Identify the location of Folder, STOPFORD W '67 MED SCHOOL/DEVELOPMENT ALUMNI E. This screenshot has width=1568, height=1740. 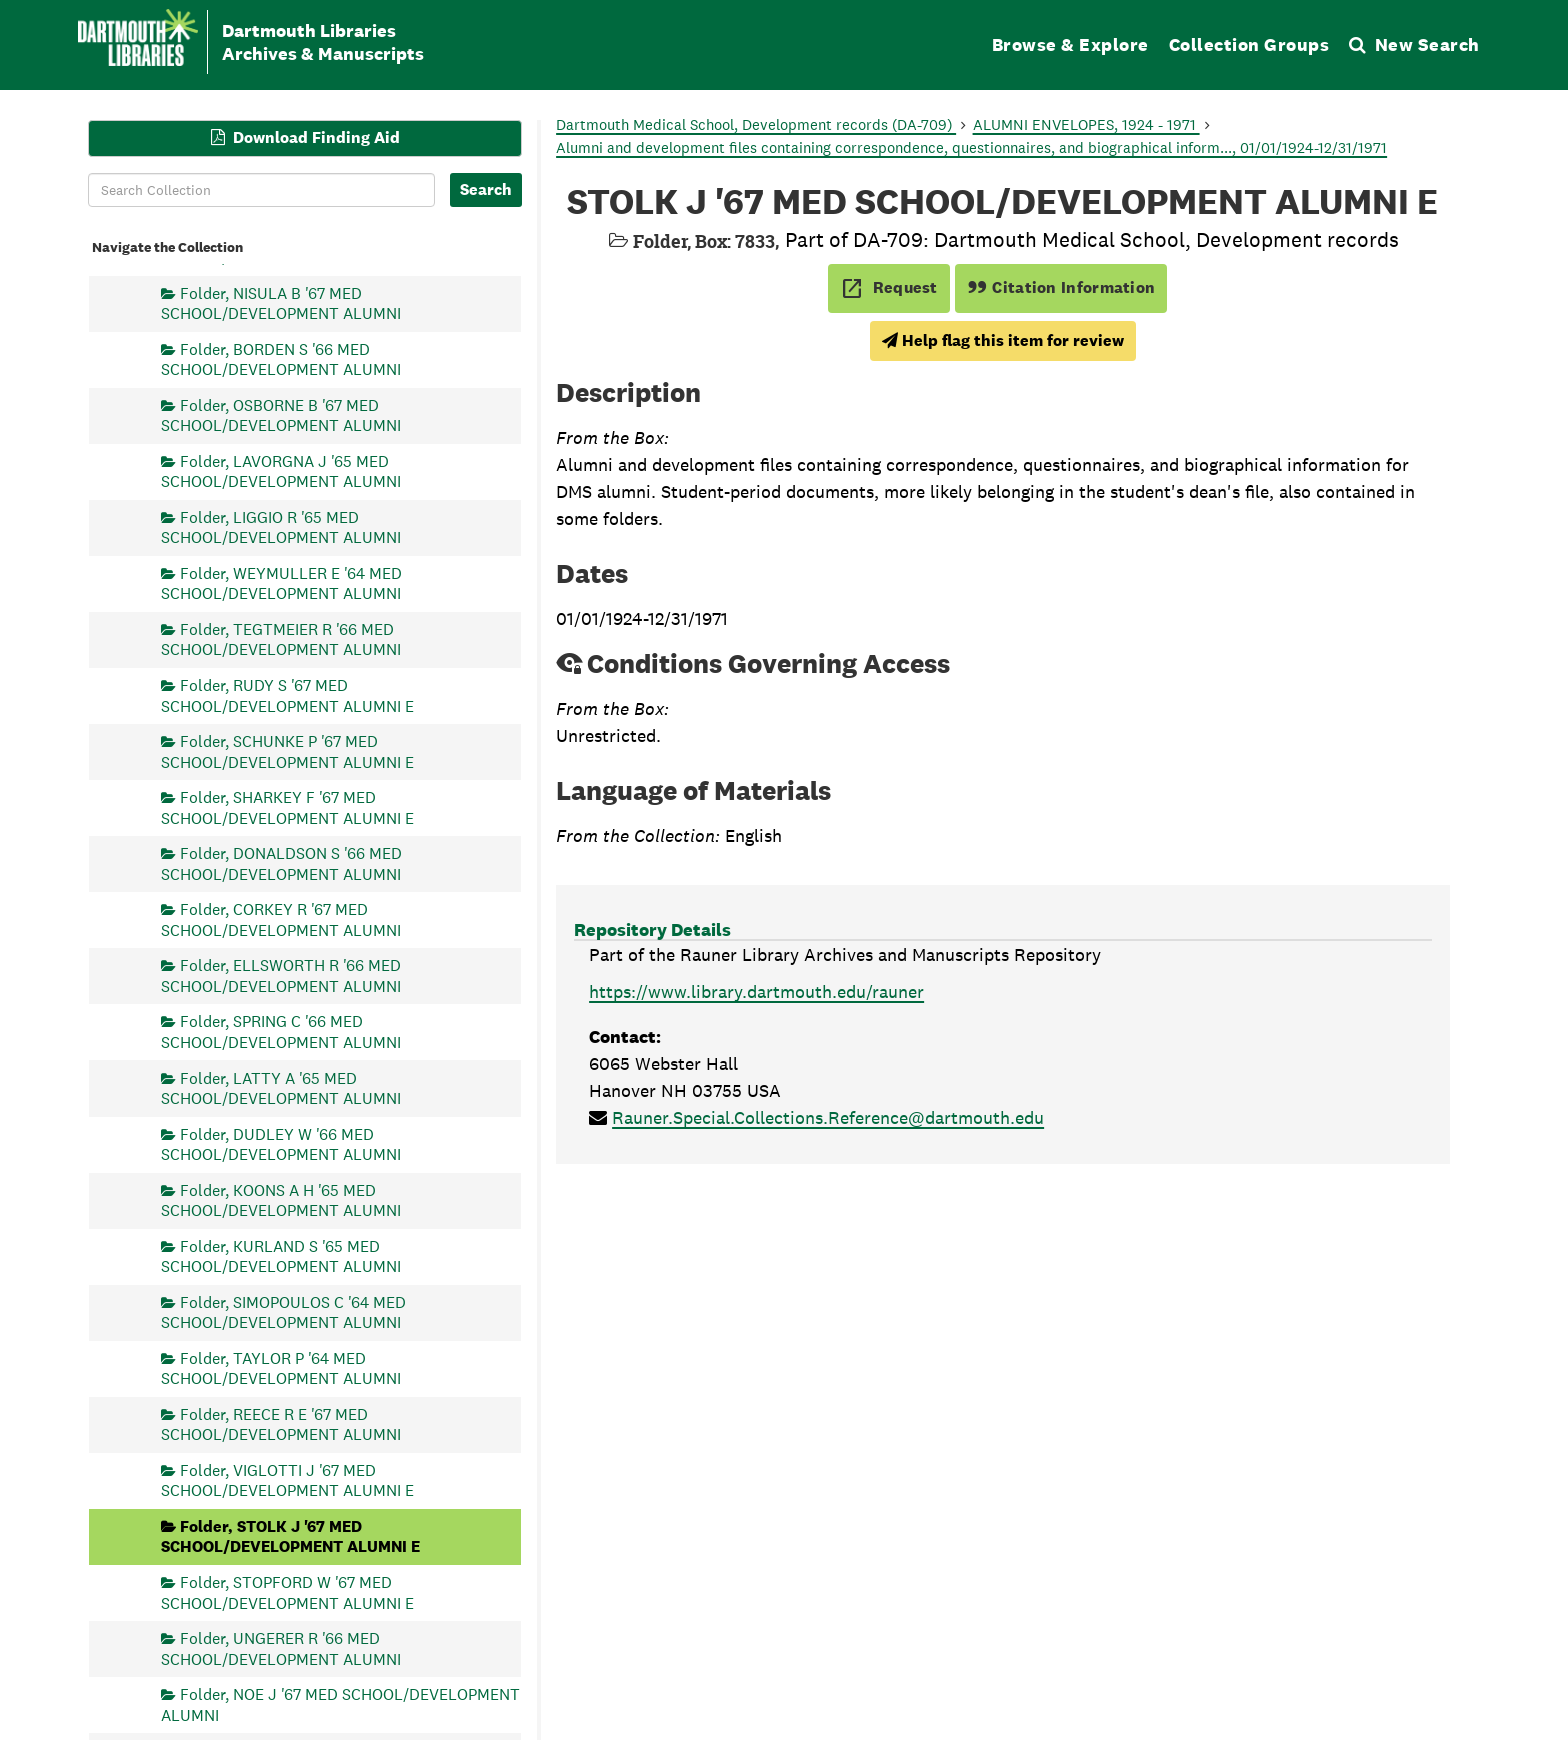
(287, 1592).